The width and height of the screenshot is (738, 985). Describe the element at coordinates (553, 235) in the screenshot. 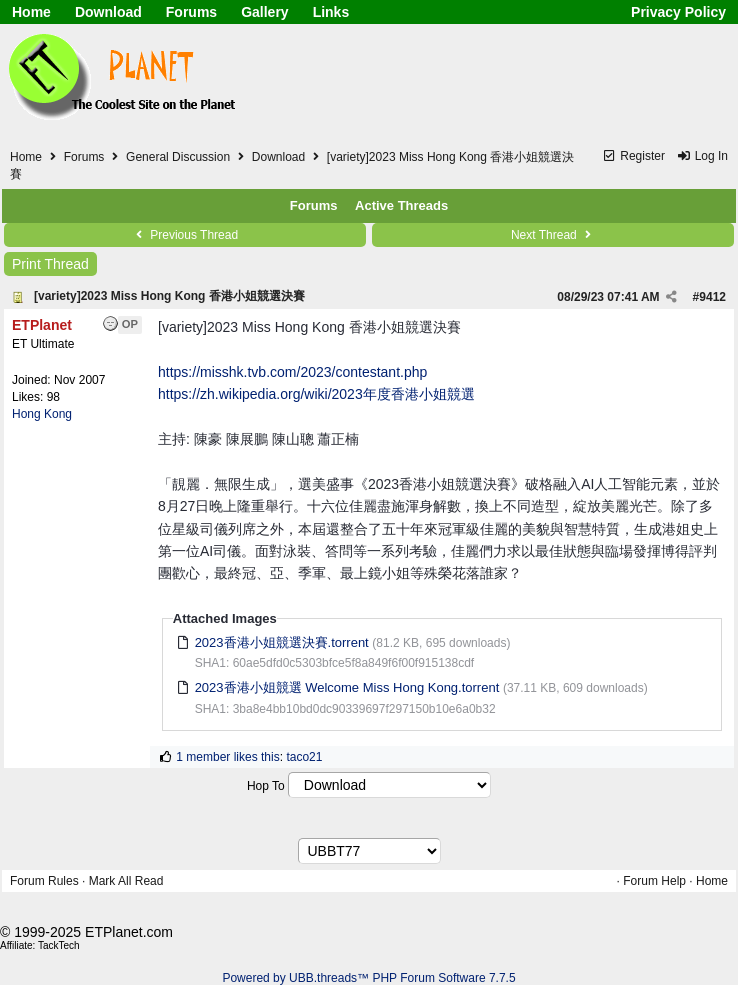

I see `Next Thread` at that location.